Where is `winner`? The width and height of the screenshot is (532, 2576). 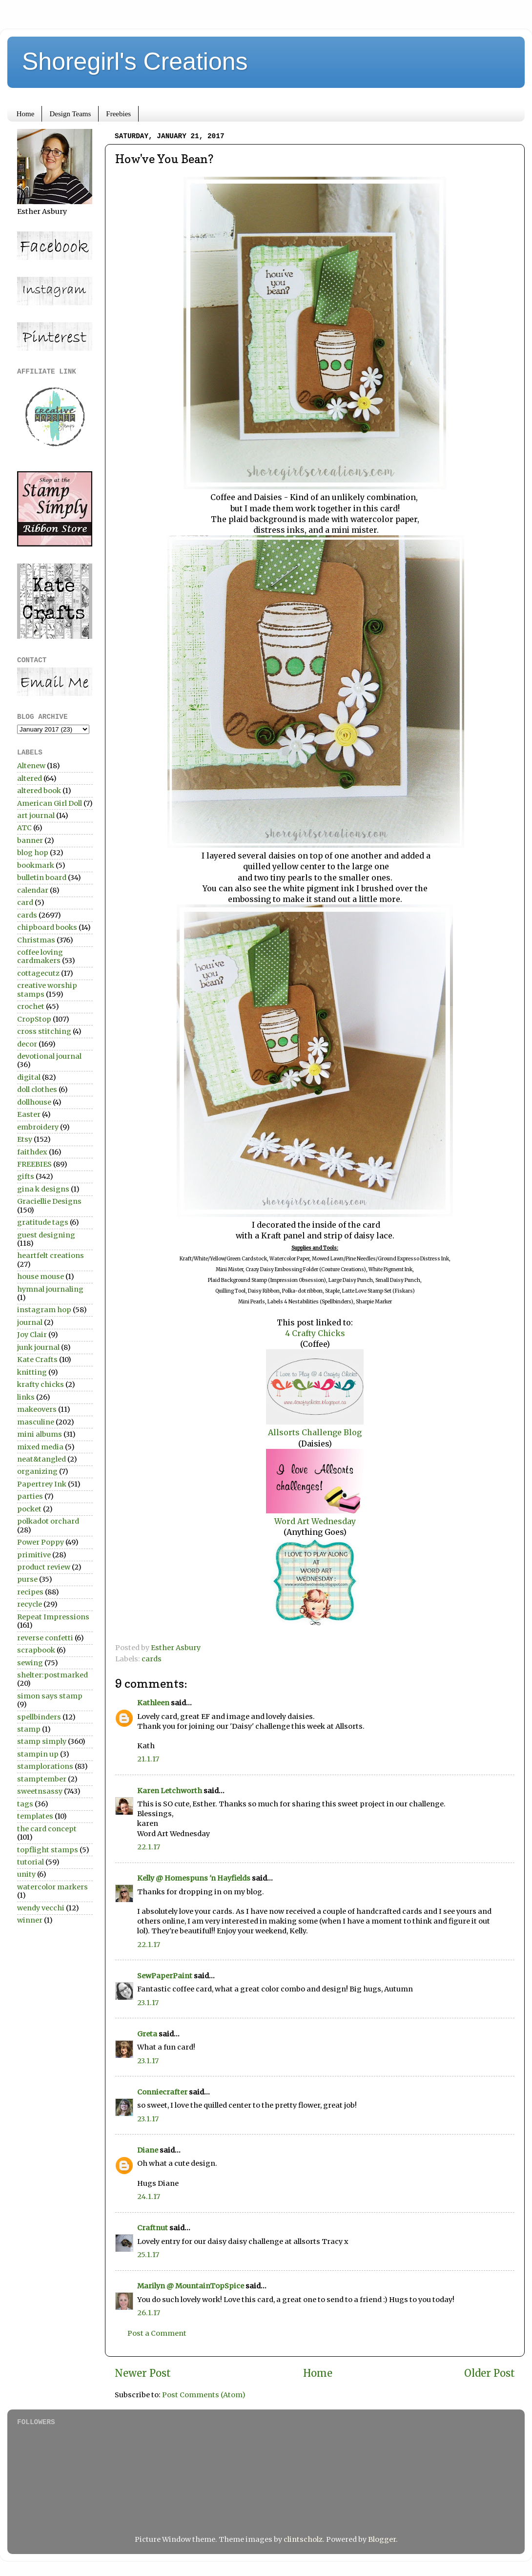
winner is located at coordinates (29, 1920).